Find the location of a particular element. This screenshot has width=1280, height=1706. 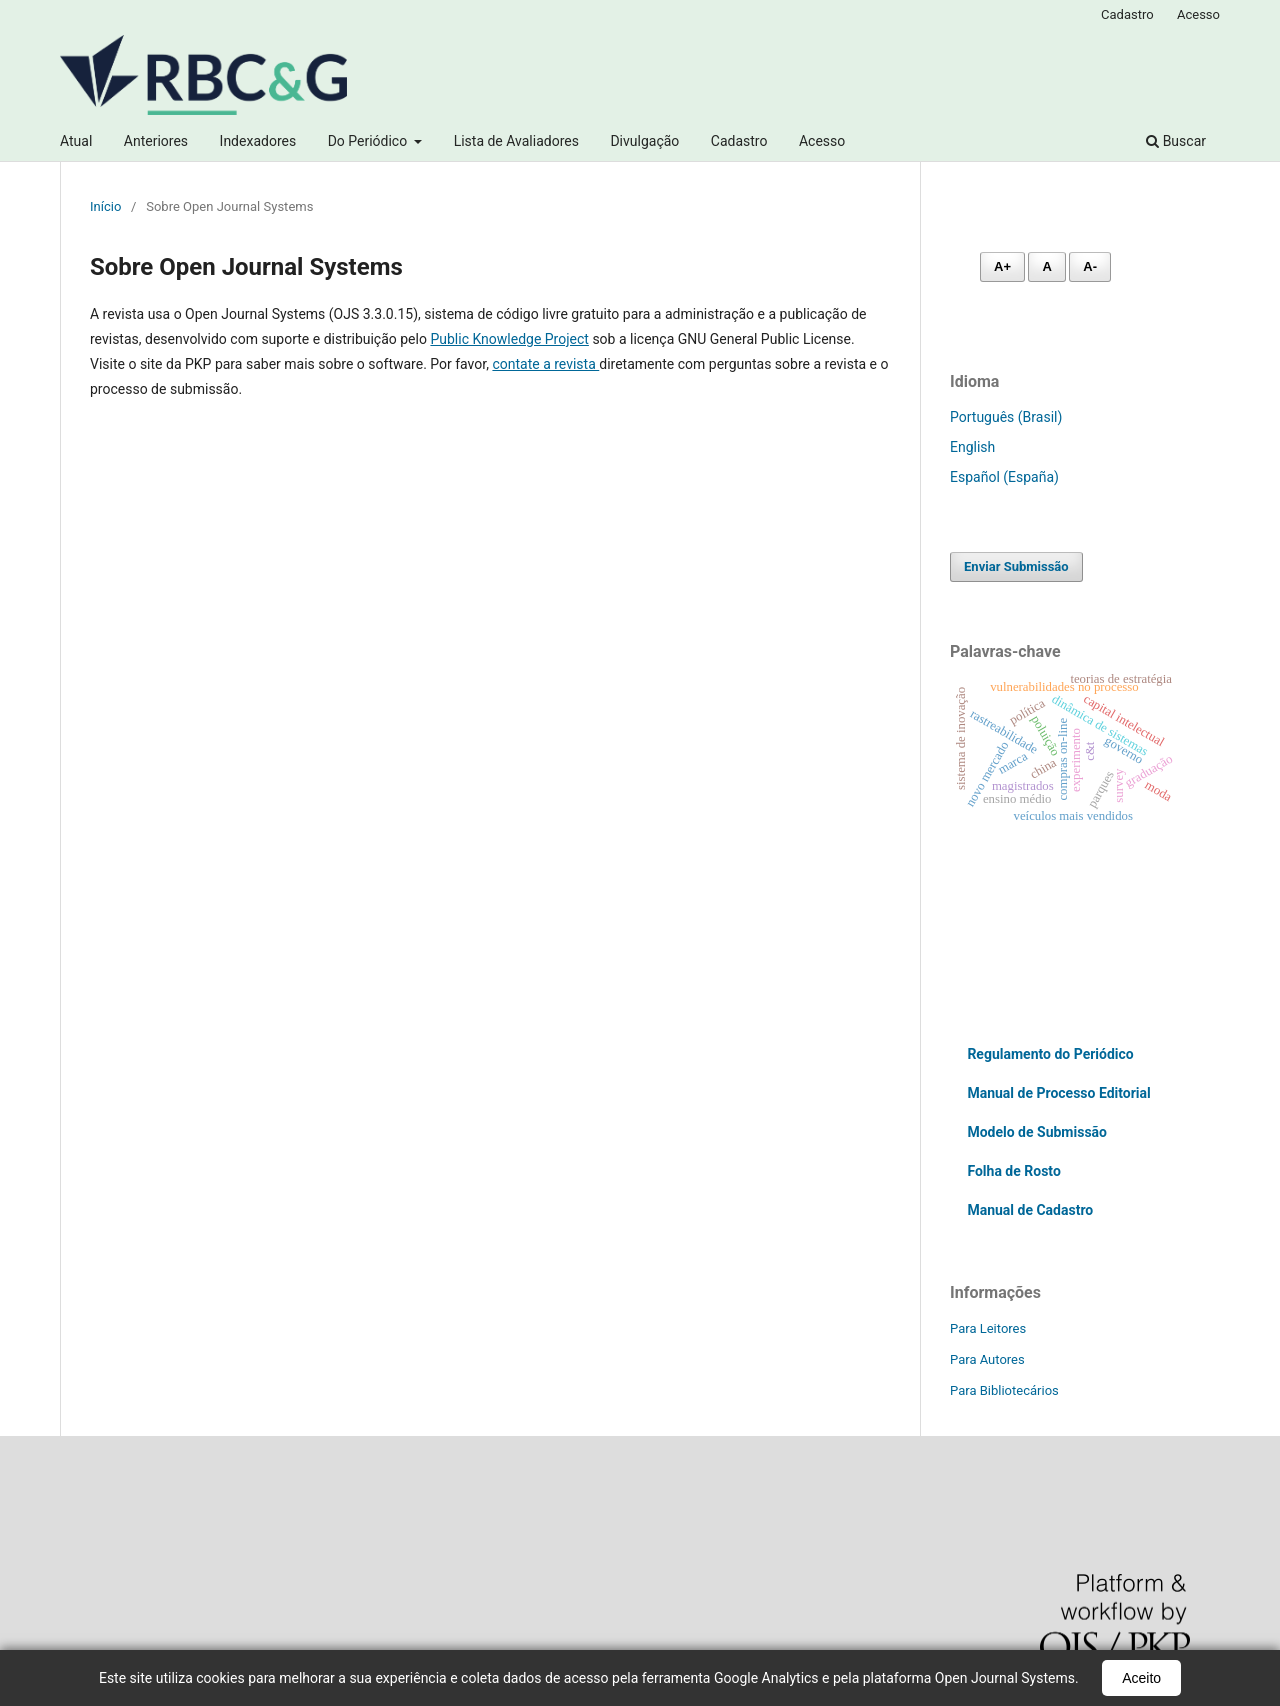

Enviar Submissão is located at coordinates (1016, 566).